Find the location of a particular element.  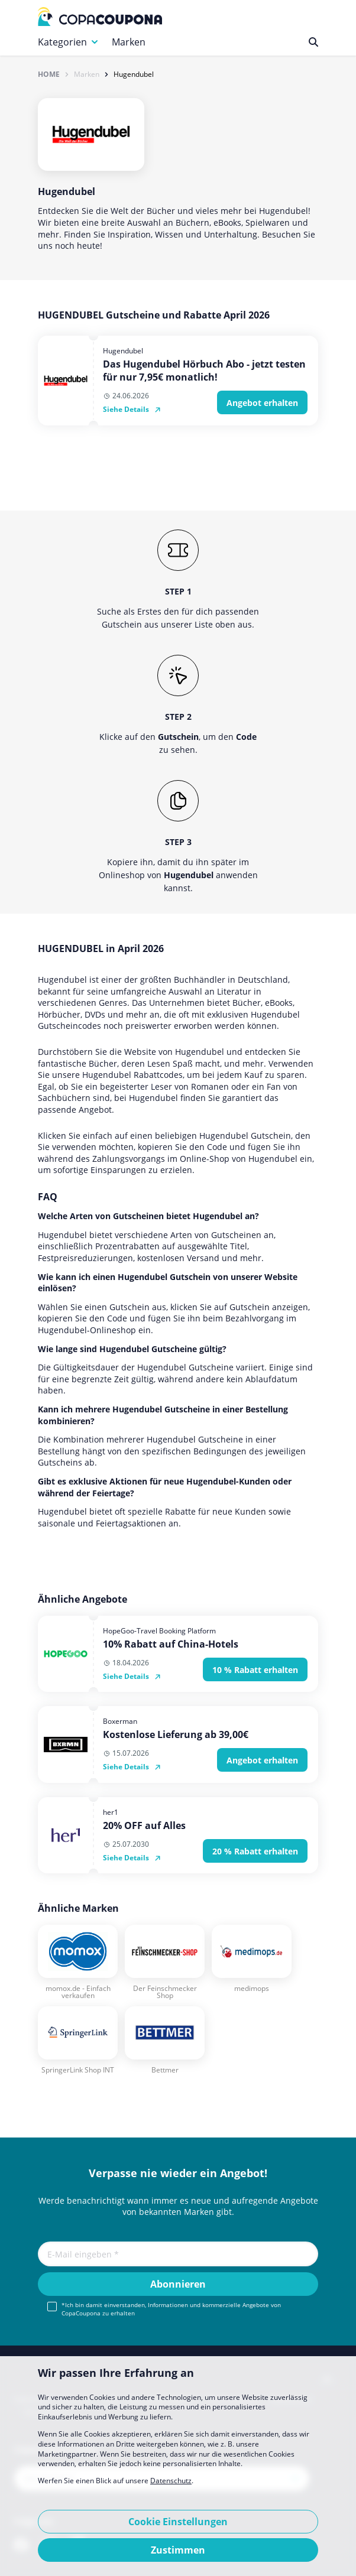

Home is located at coordinates (49, 74).